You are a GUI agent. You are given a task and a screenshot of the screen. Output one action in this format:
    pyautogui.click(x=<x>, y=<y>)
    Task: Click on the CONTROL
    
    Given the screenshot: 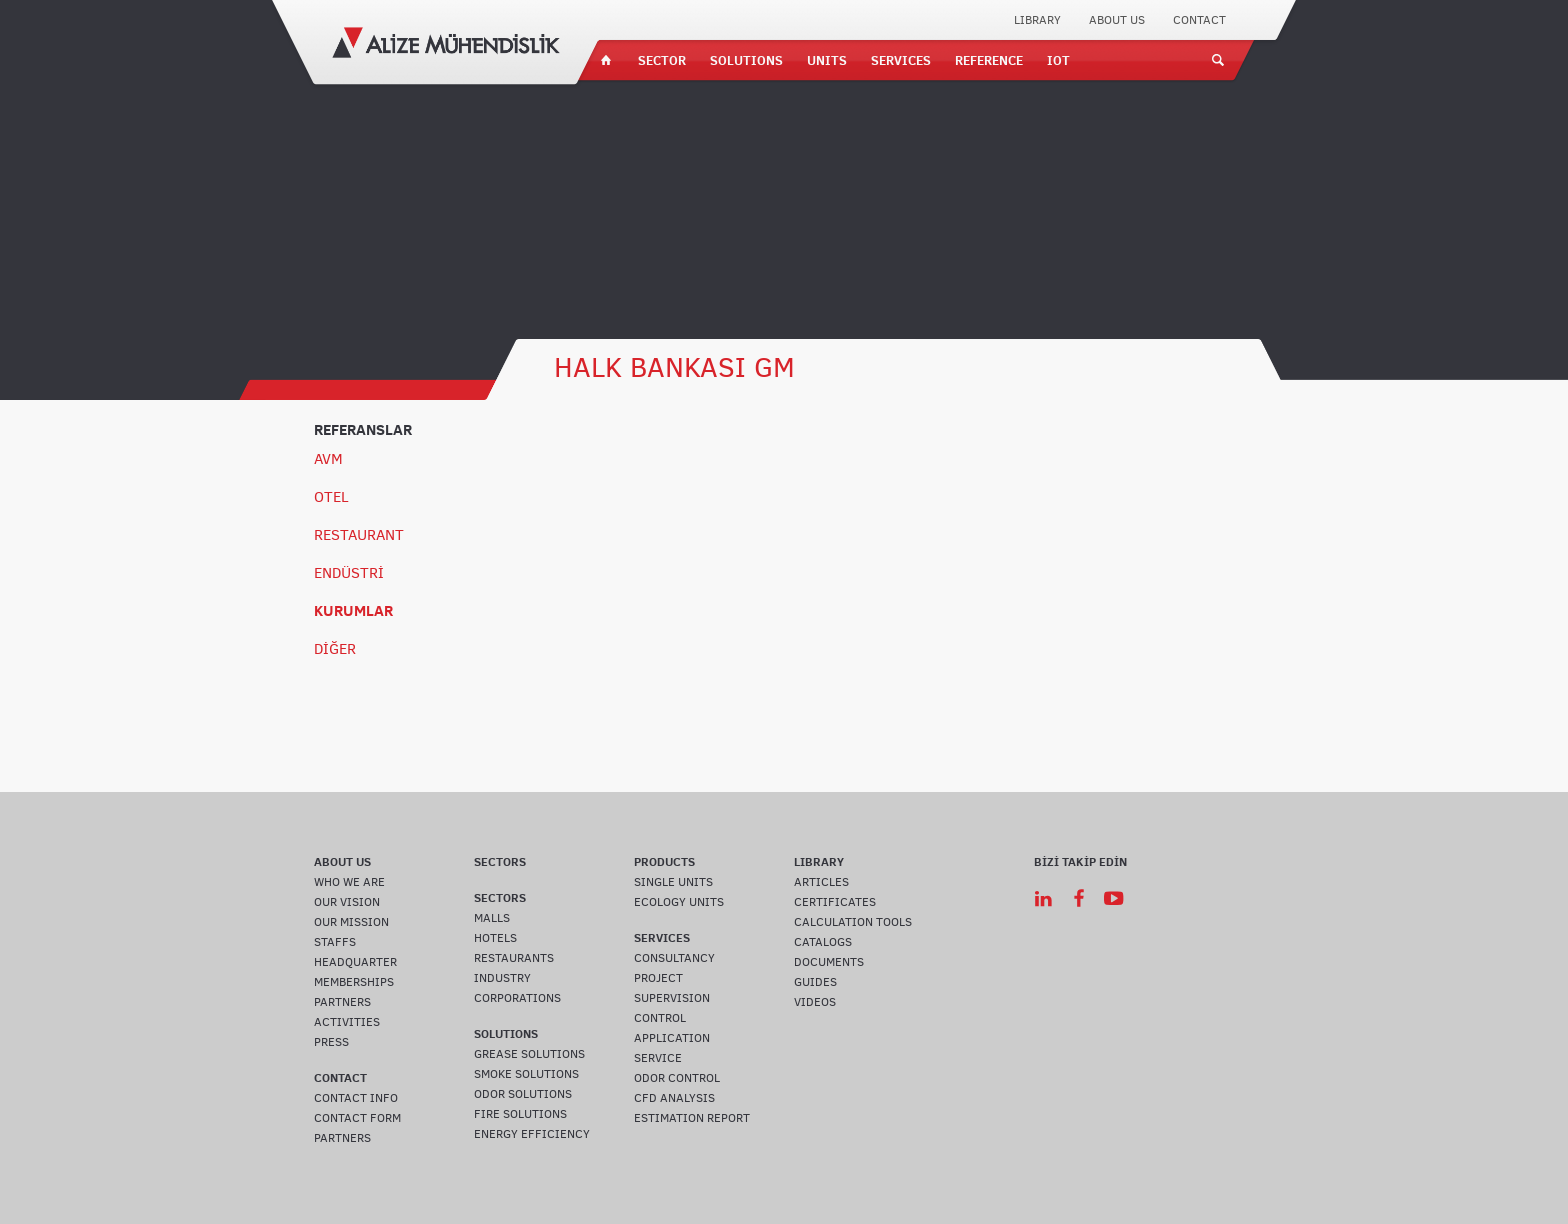 What is the action you would take?
    pyautogui.click(x=660, y=1018)
    